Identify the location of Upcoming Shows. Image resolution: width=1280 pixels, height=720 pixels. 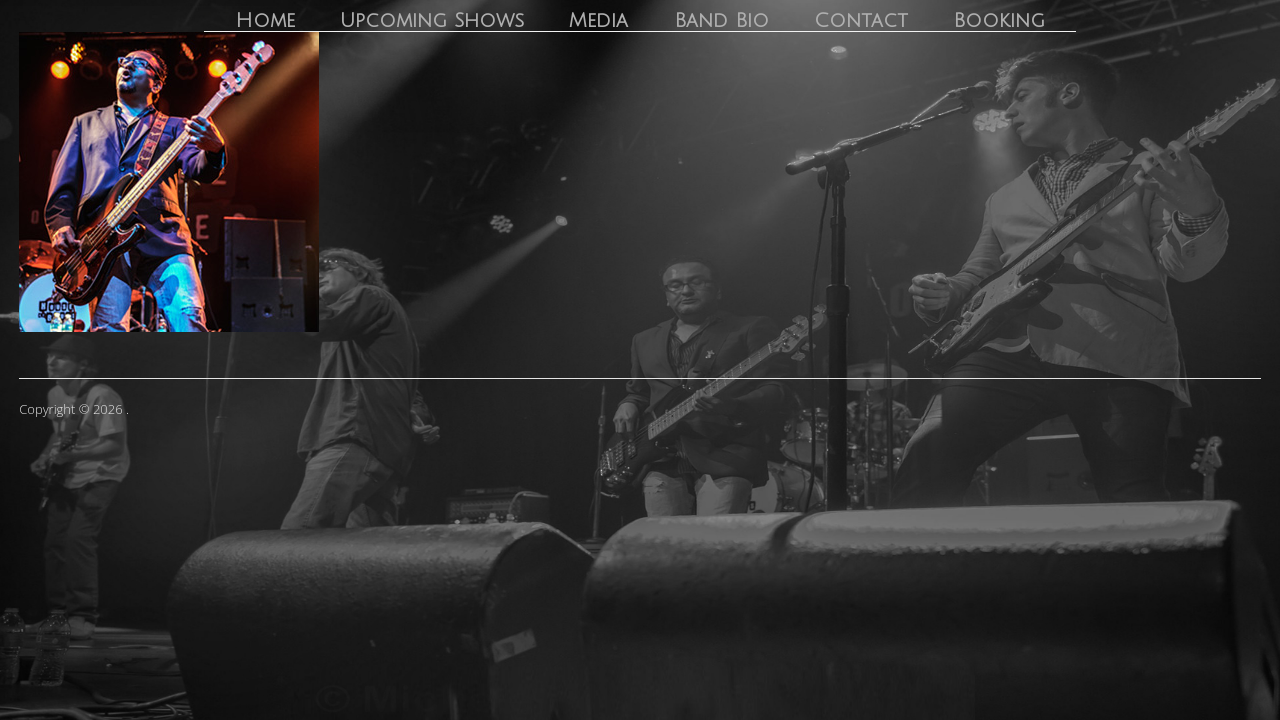
(432, 21).